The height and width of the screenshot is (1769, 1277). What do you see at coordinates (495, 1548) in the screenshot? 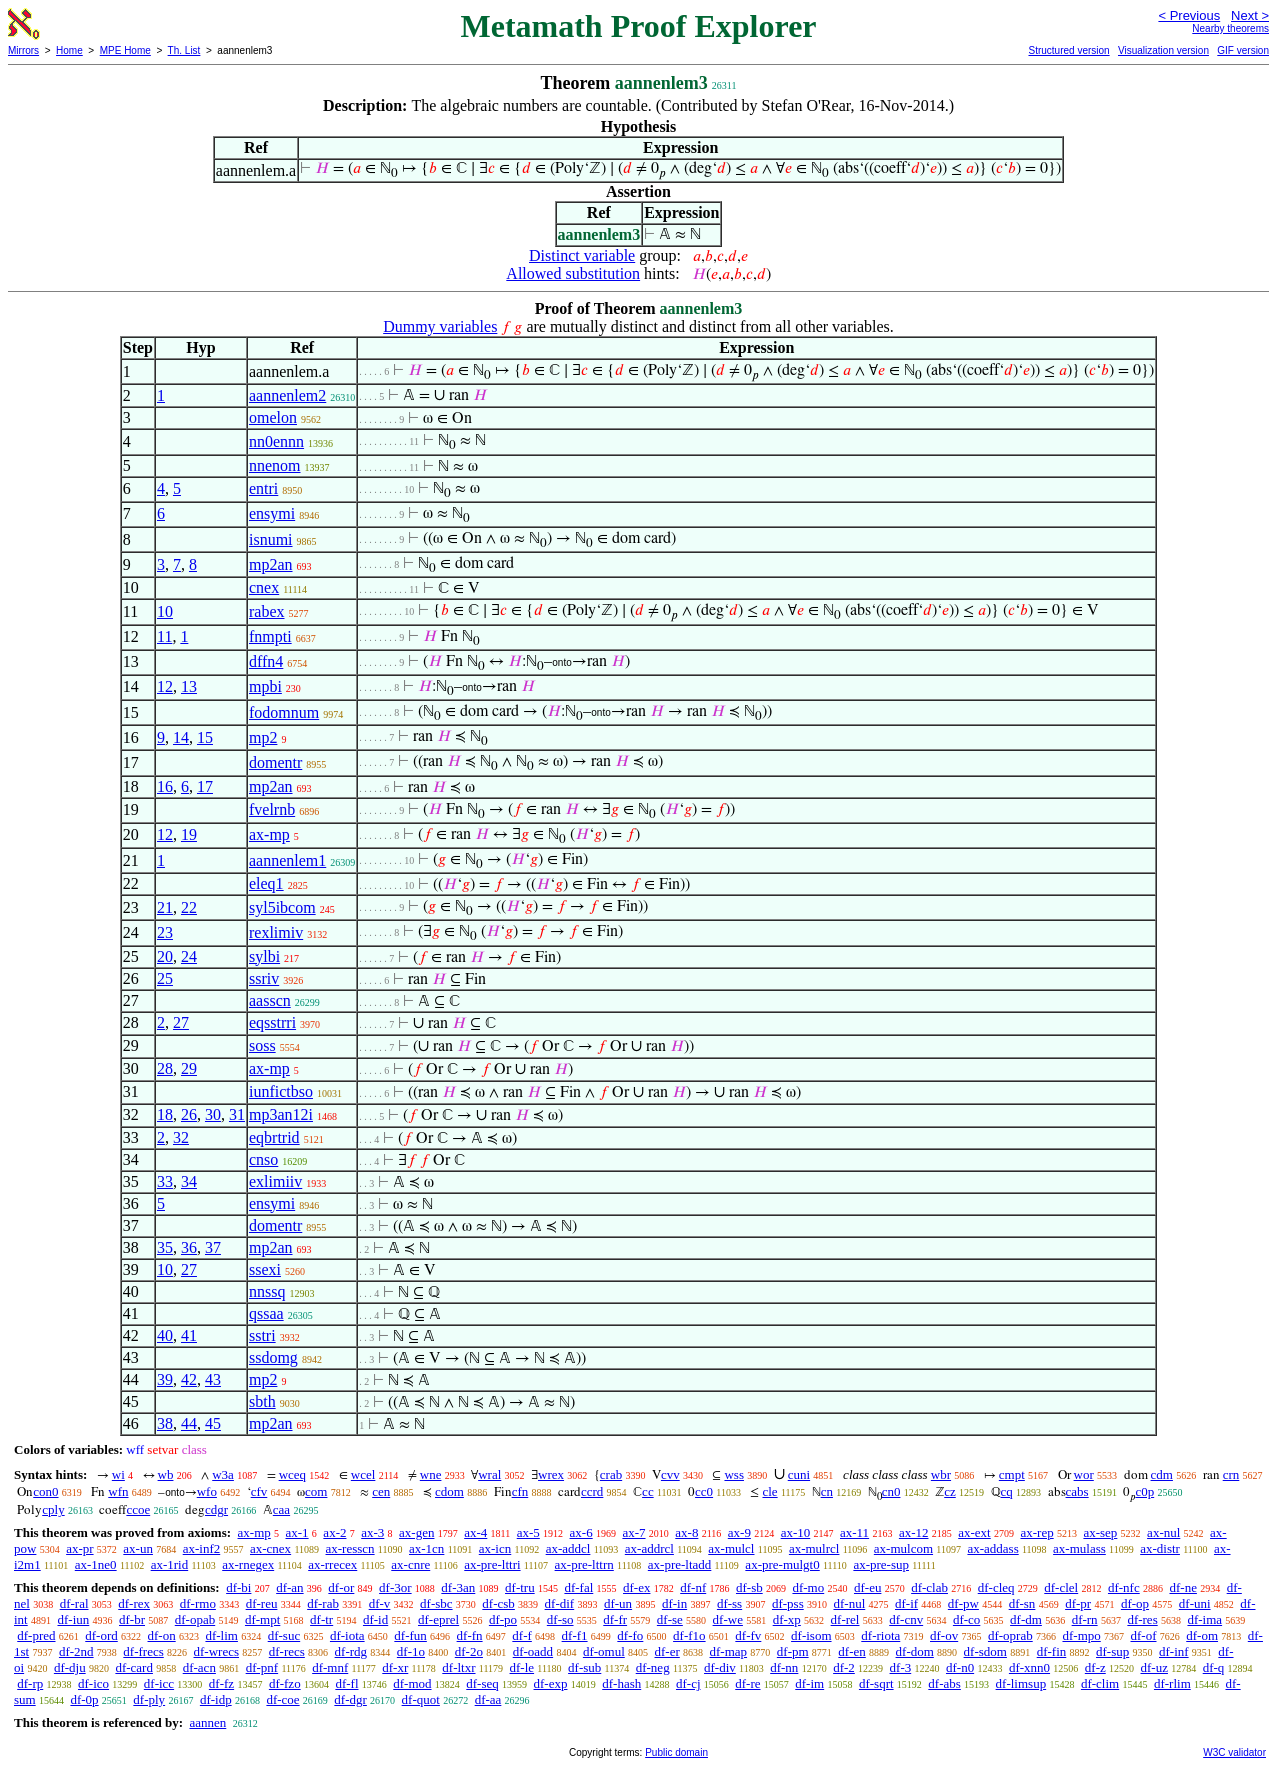
I see `ax-icn` at bounding box center [495, 1548].